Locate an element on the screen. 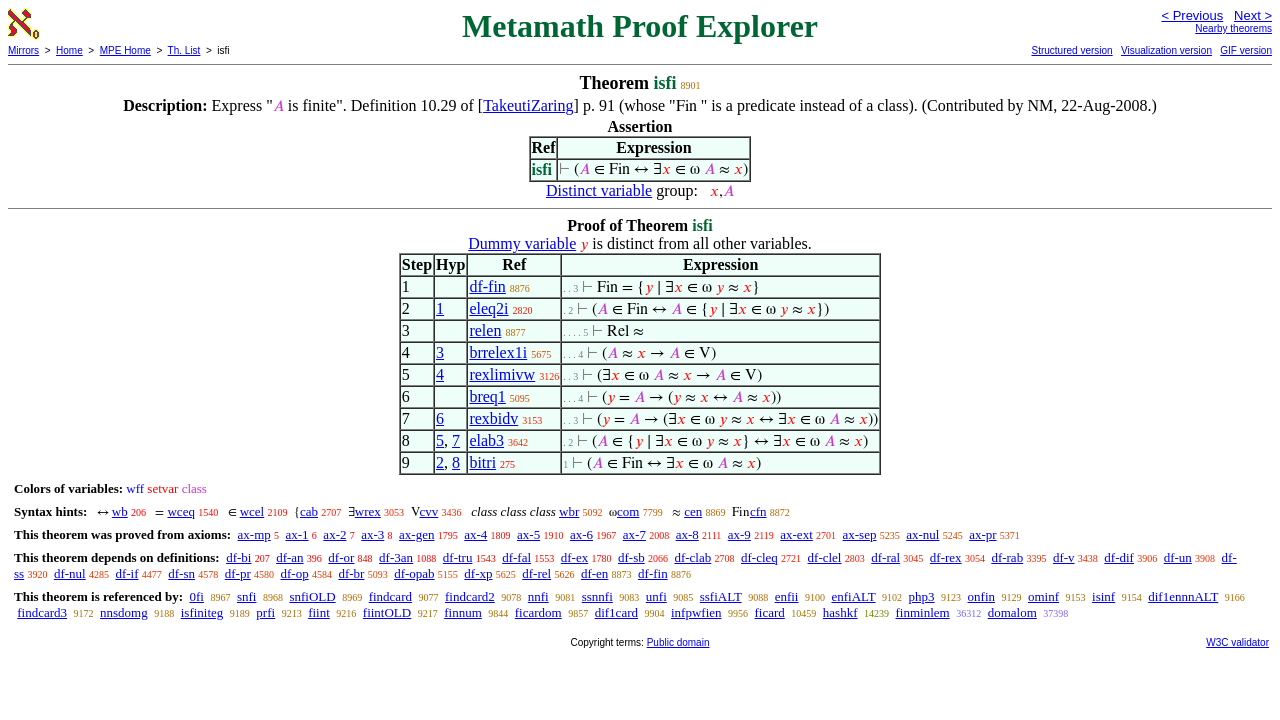 The width and height of the screenshot is (1280, 720). df-ral is located at coordinates (885, 557).